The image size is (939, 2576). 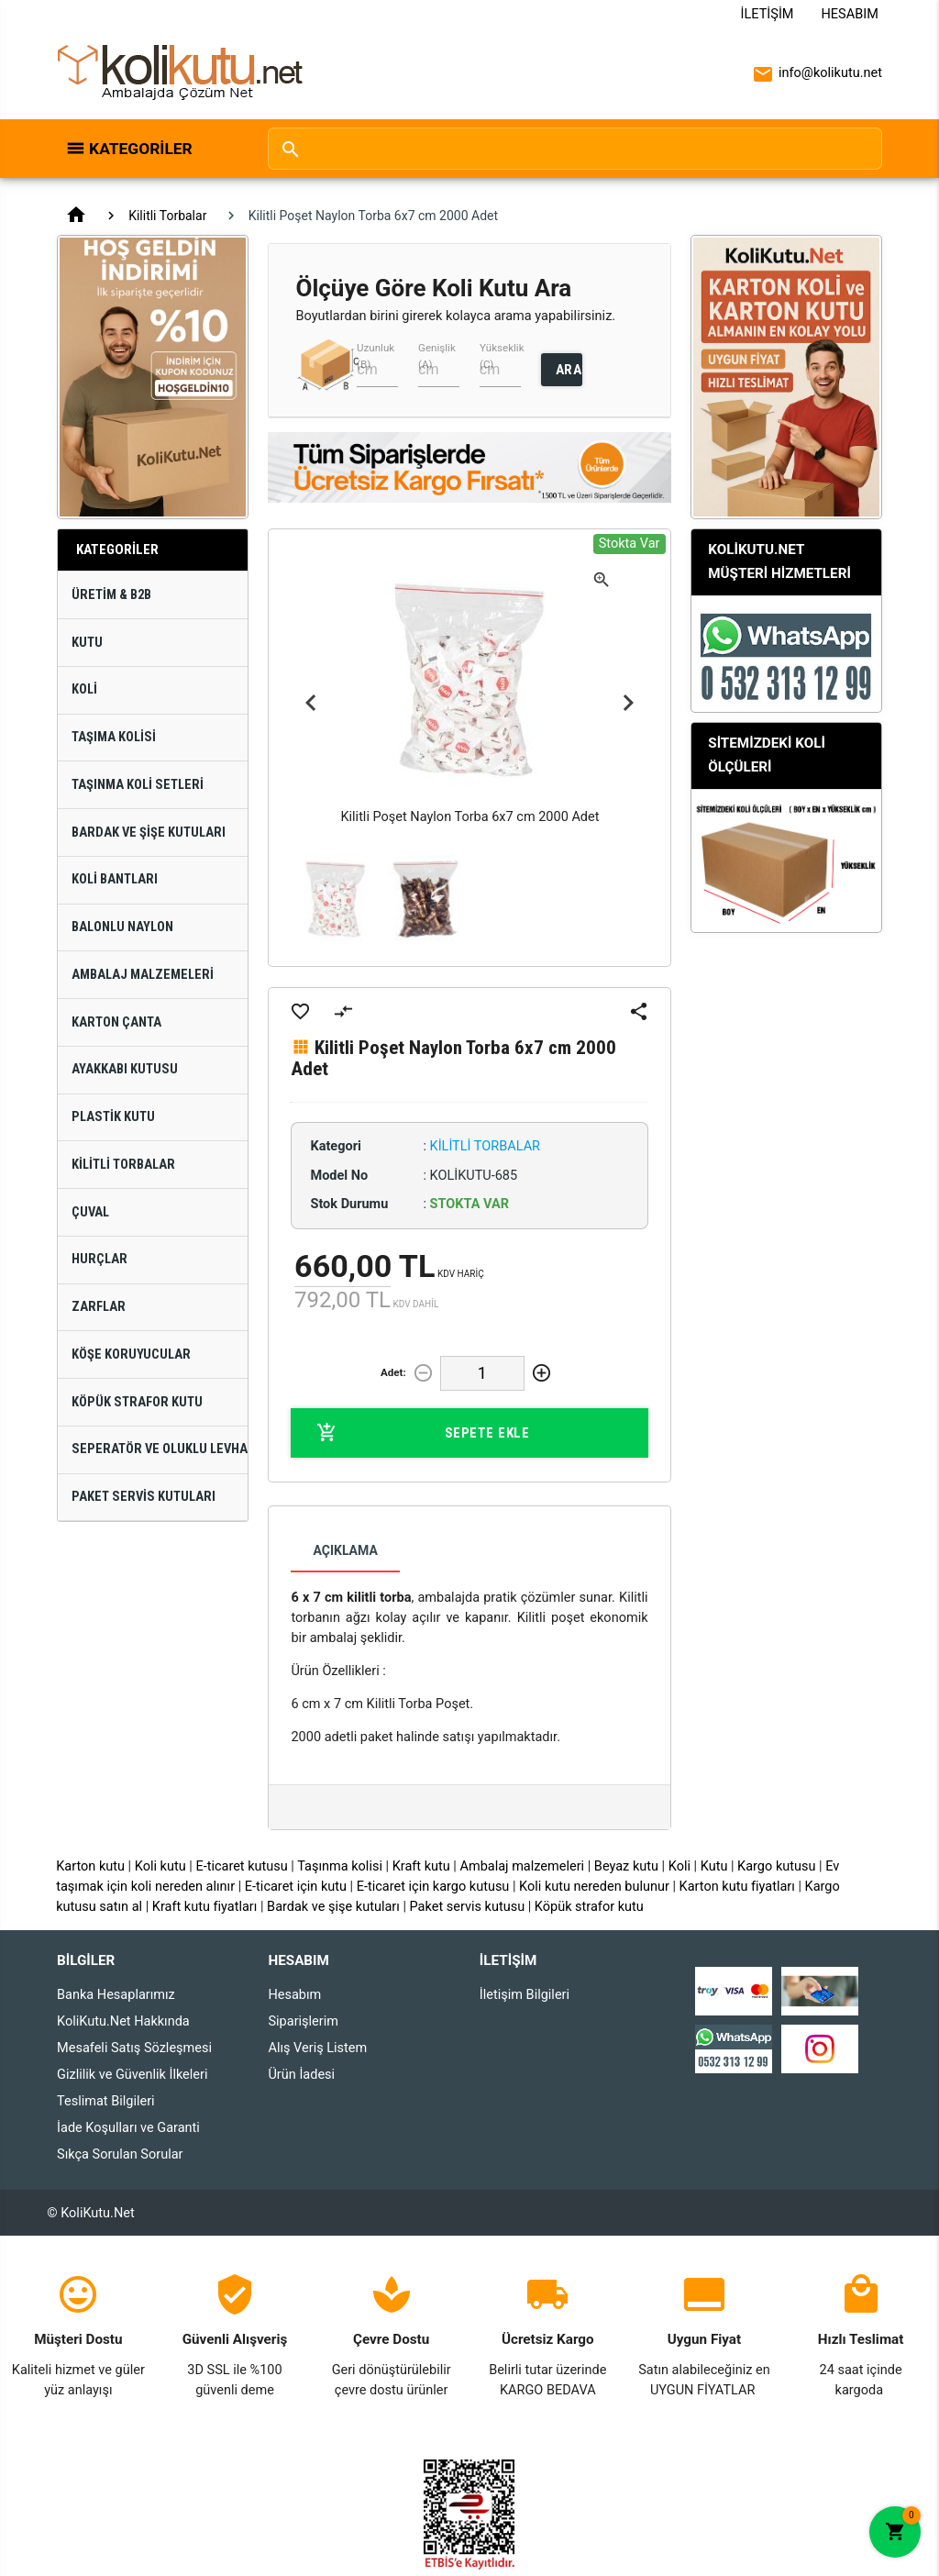 I want to click on Köpük Strafor Kutu, so click(x=137, y=1402).